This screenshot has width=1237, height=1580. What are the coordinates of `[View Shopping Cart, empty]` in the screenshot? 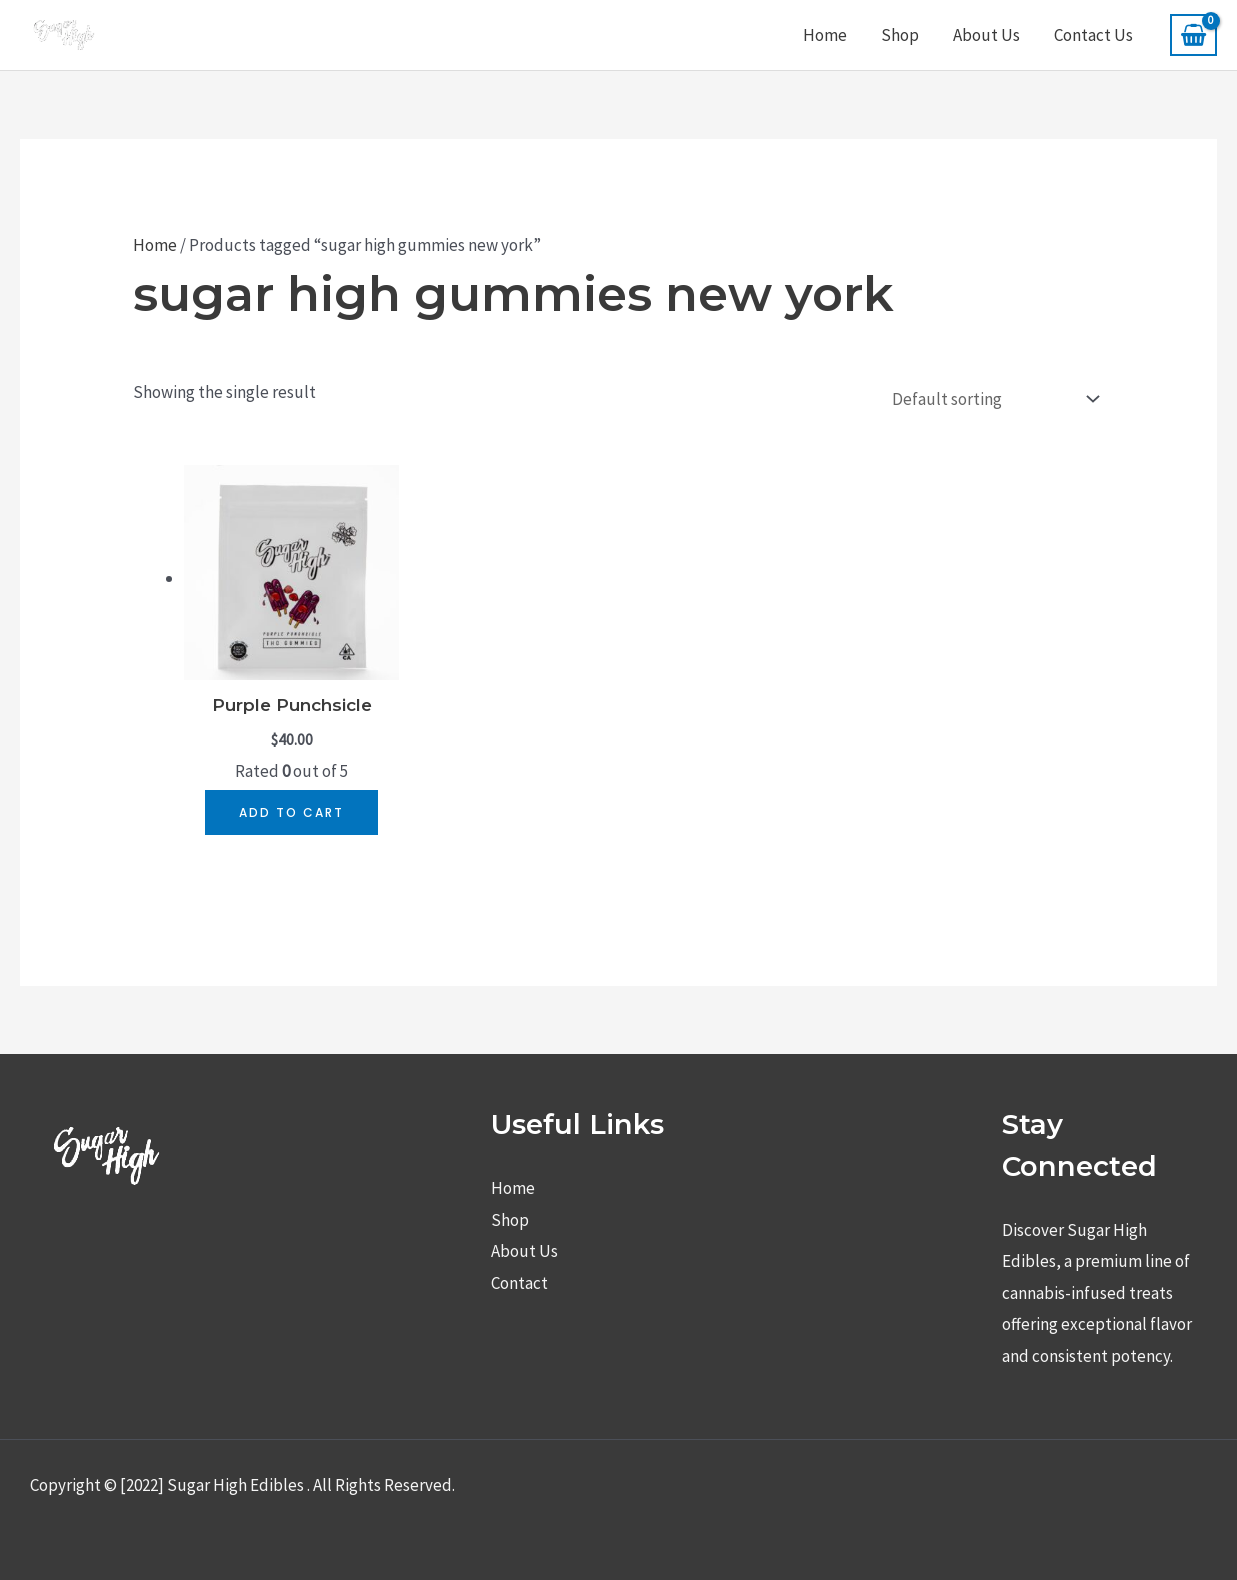 It's located at (1193, 35).